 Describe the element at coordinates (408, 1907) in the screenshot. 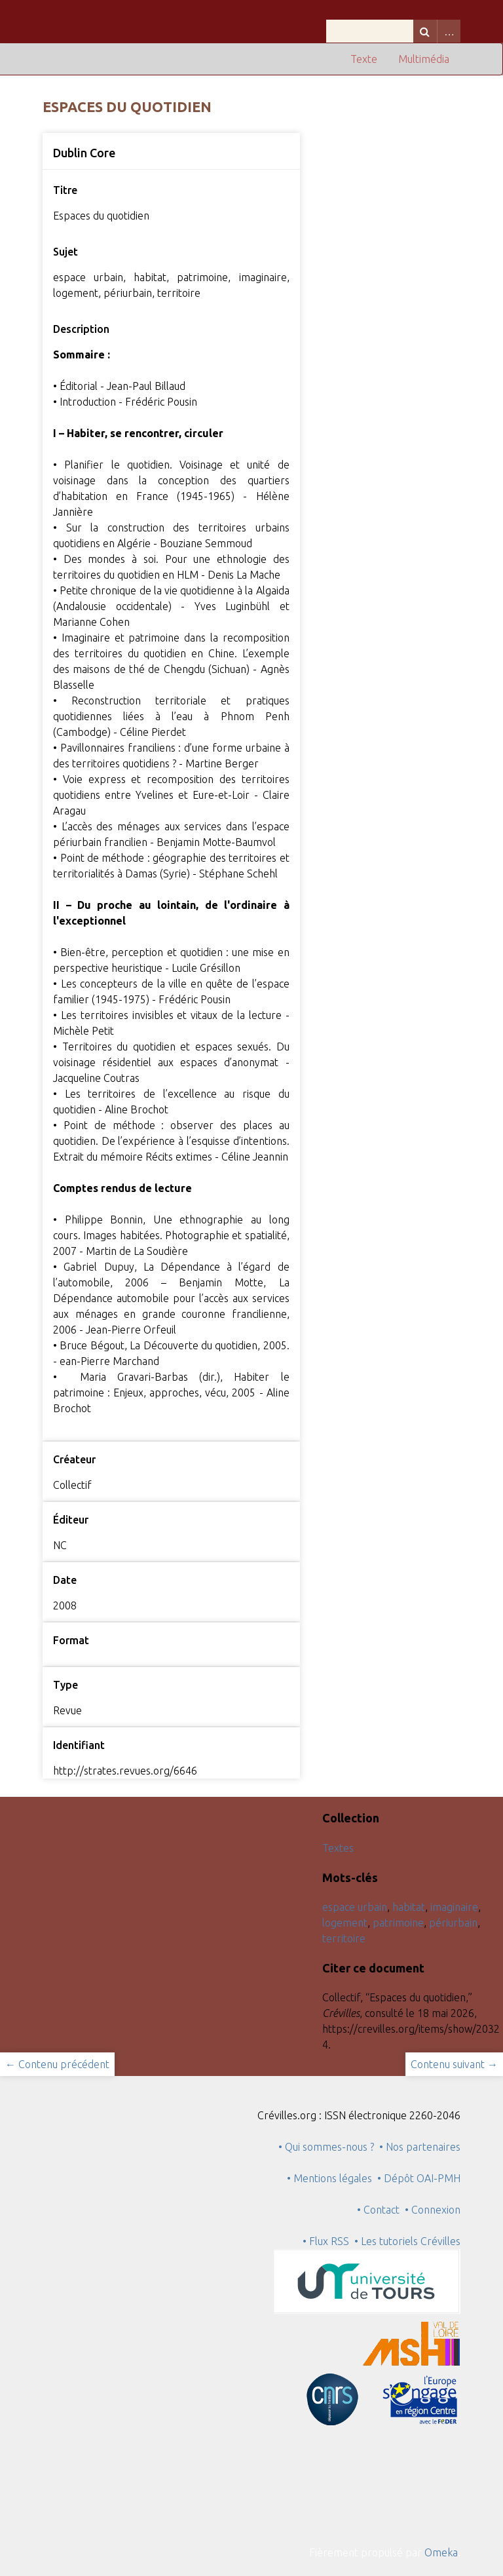

I see `habitat` at that location.